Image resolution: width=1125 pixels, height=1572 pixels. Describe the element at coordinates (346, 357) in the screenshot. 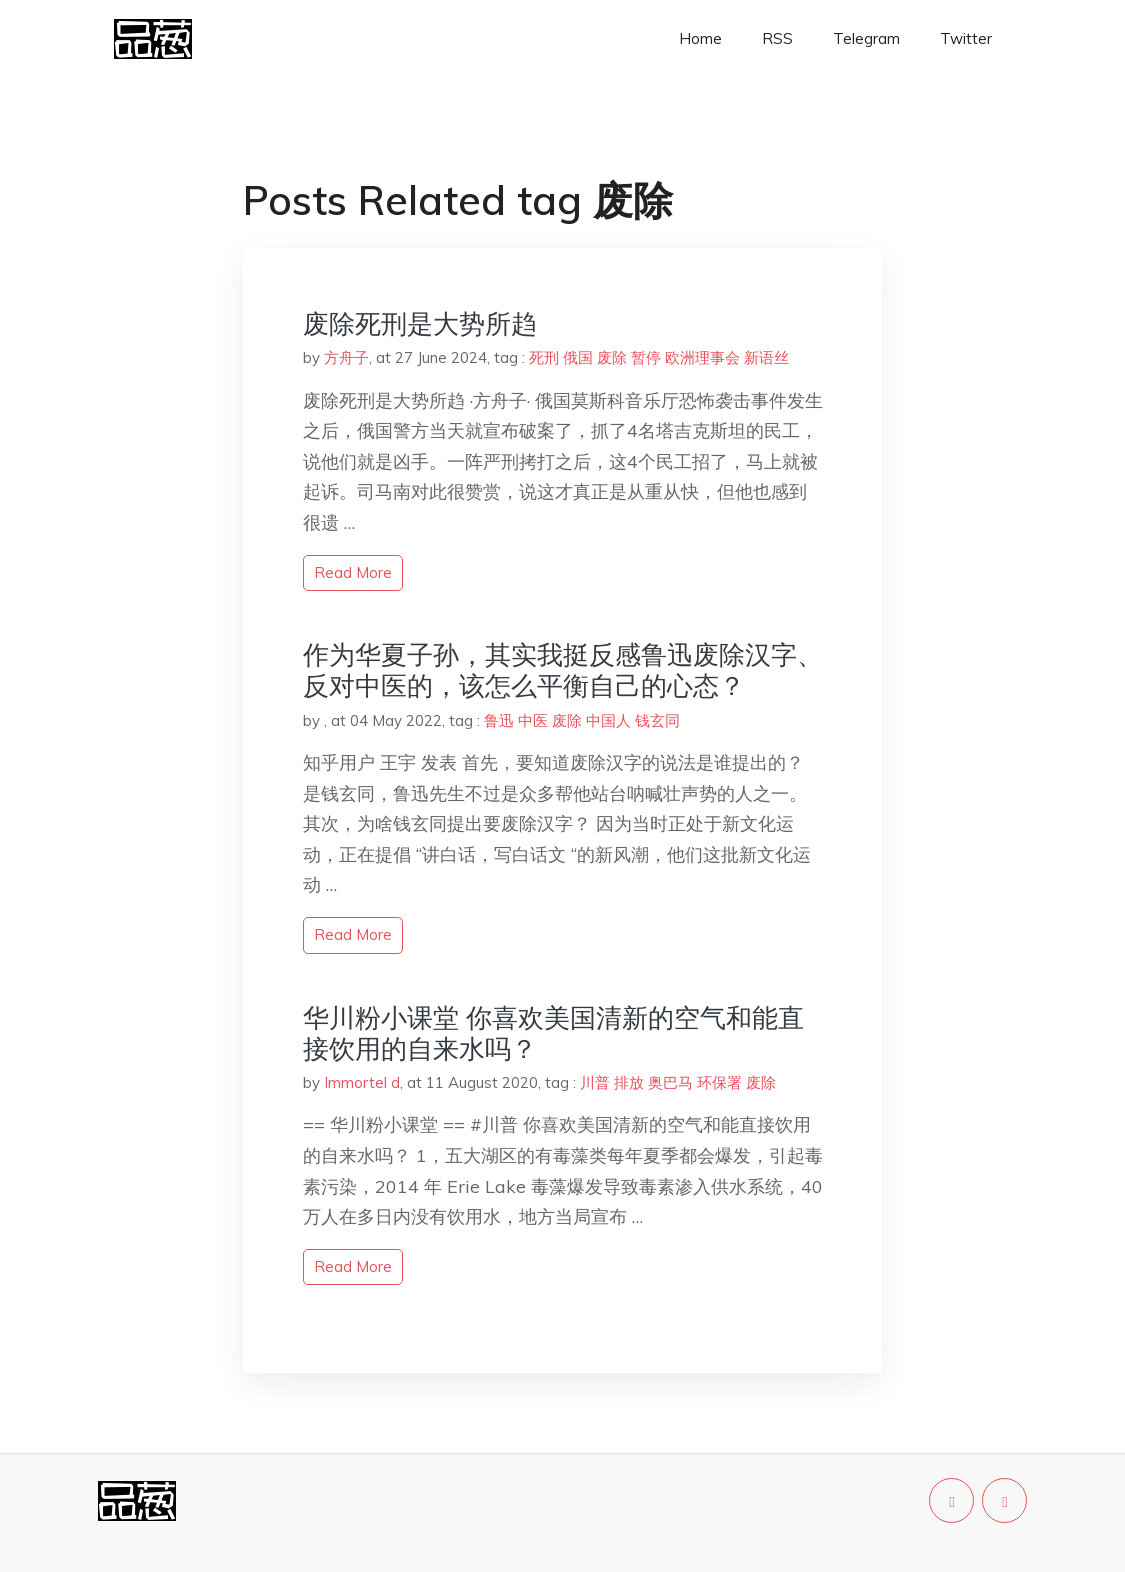

I see `方舟子` at that location.